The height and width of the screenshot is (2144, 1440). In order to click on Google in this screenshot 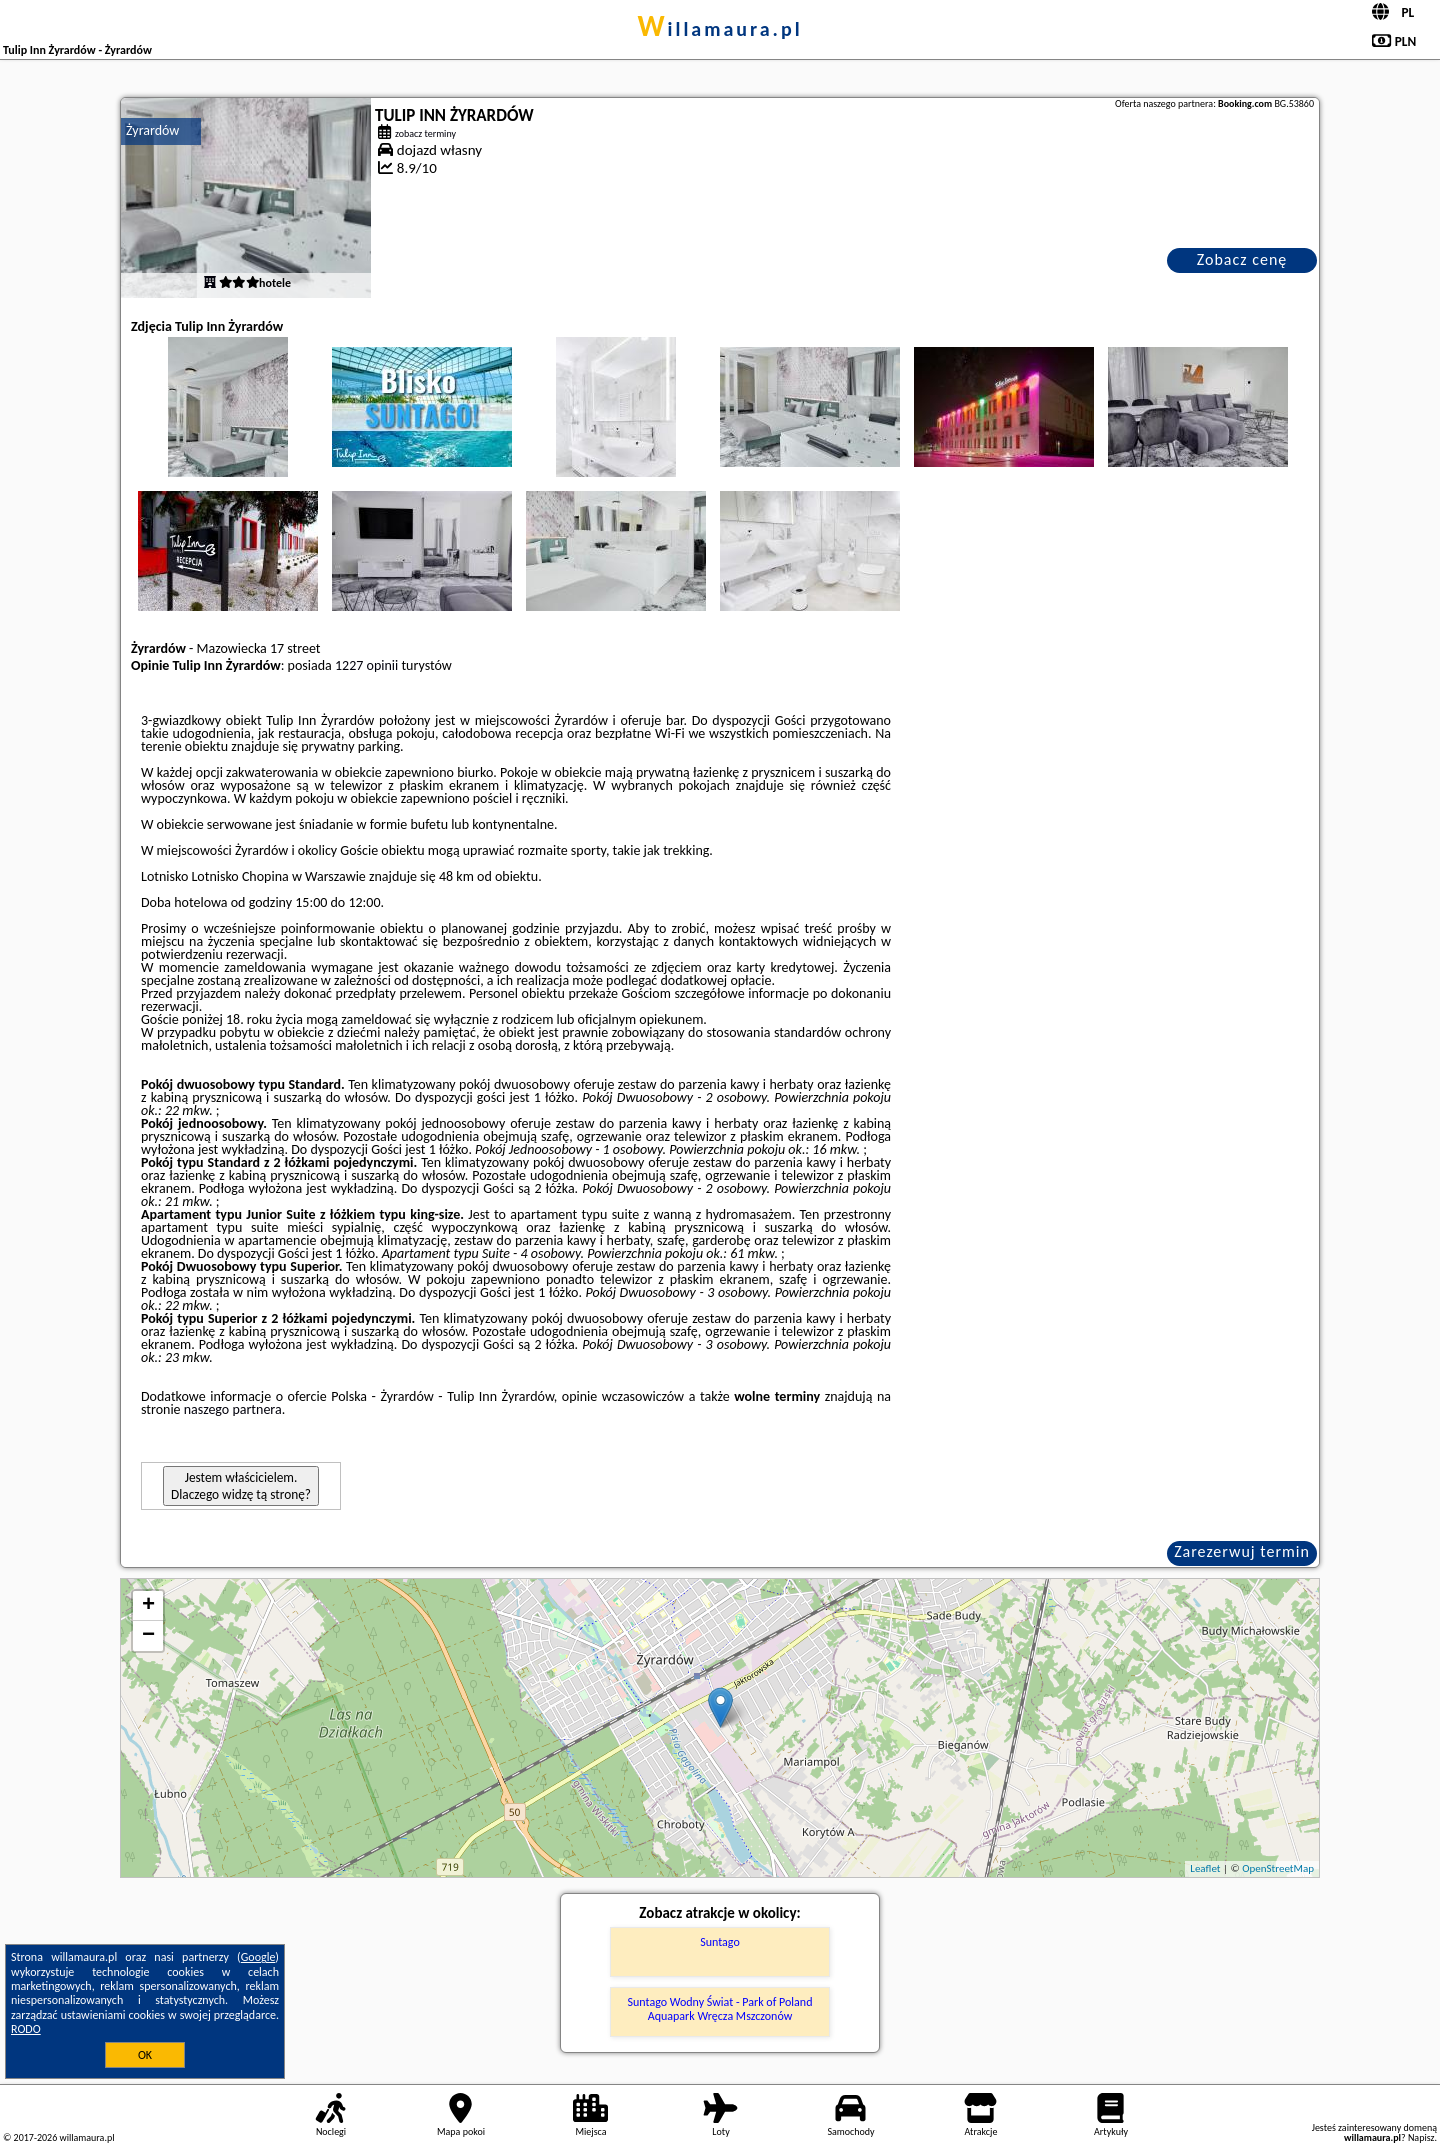, I will do `click(258, 1957)`.